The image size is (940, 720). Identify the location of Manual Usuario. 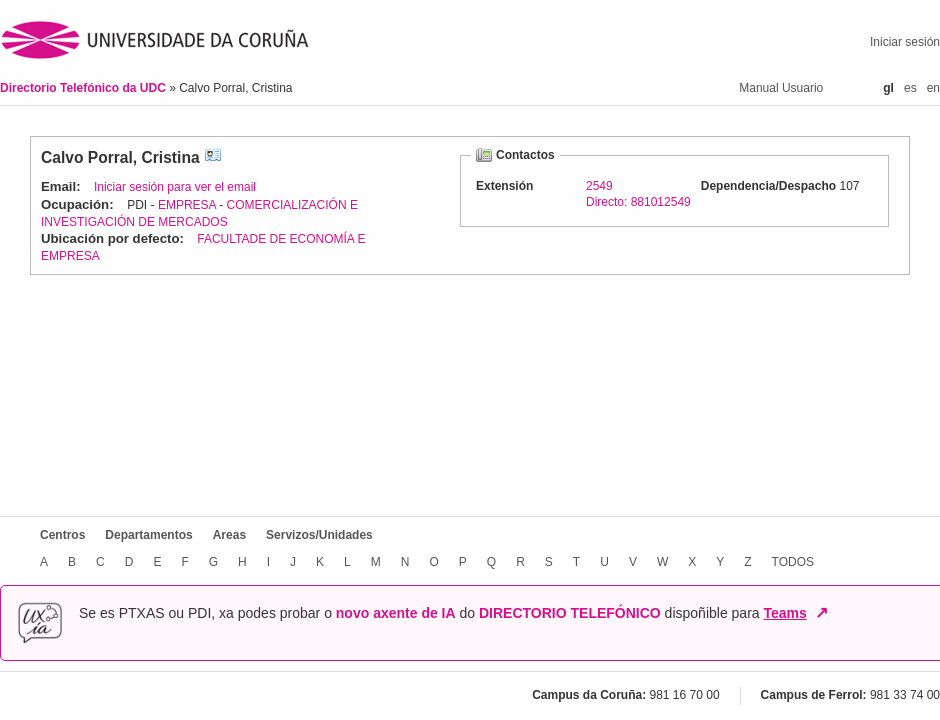
(781, 88).